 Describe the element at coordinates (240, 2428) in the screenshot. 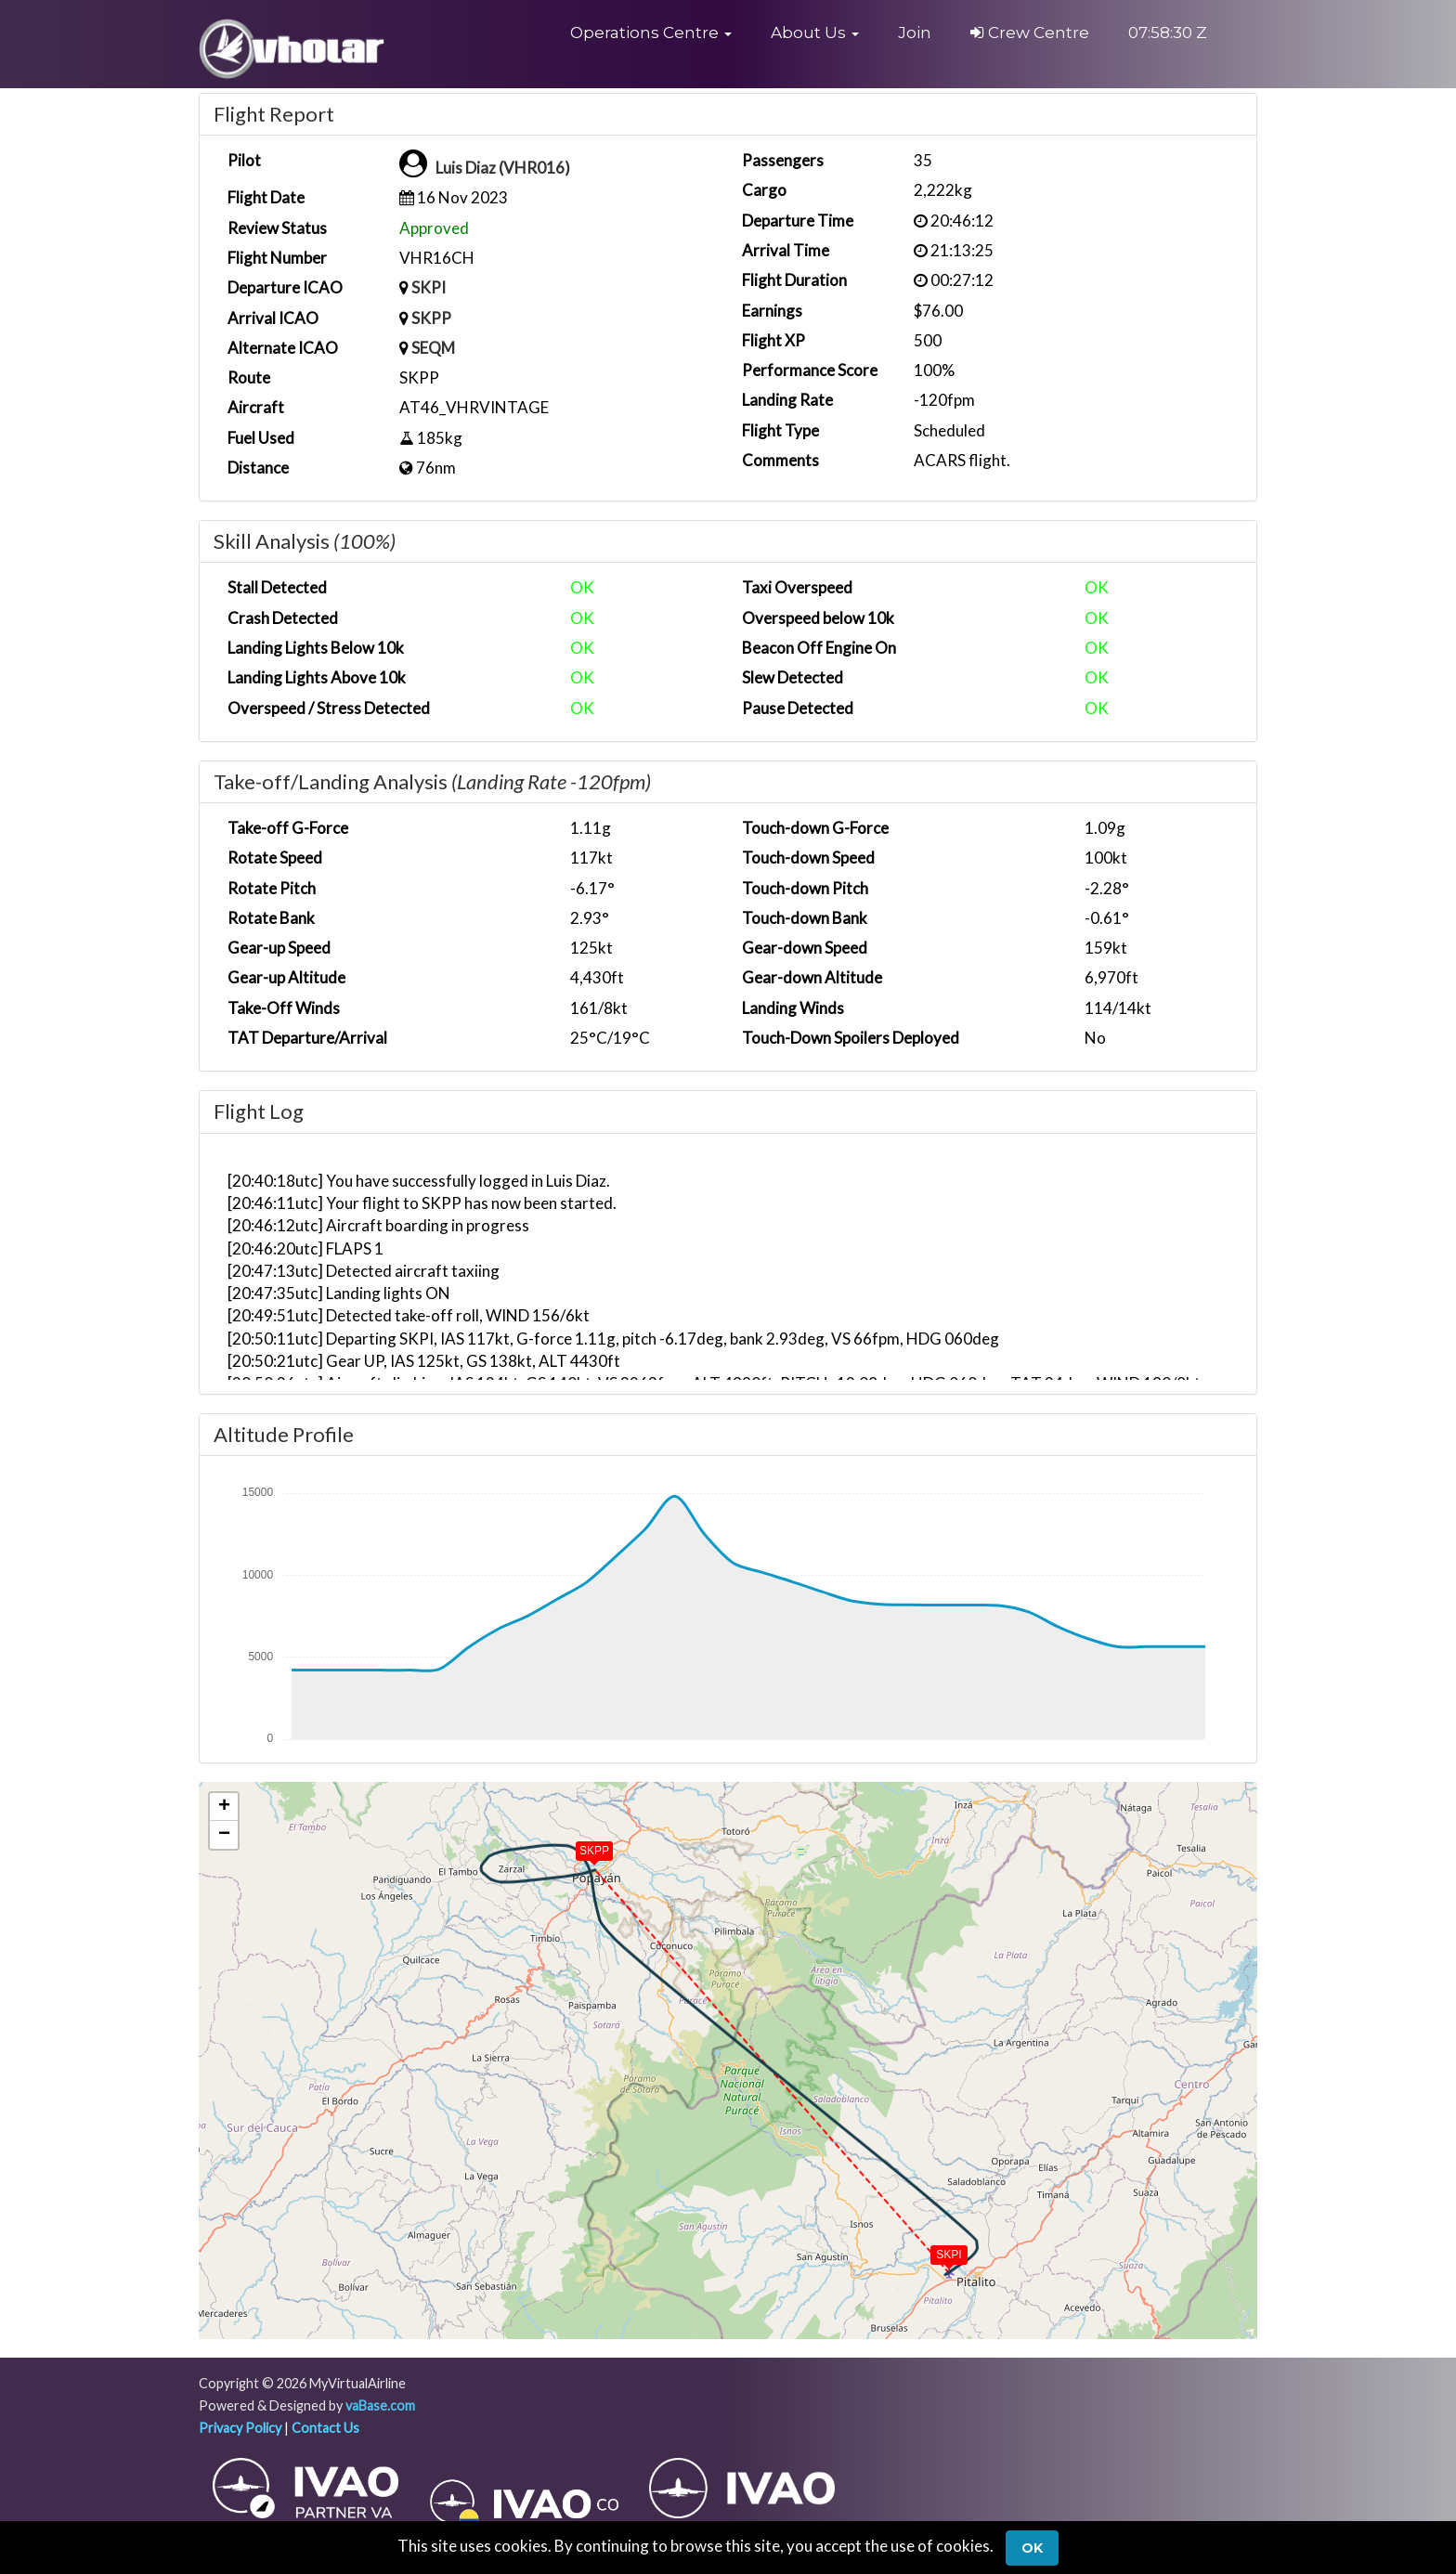

I see `Privacy Policy` at that location.